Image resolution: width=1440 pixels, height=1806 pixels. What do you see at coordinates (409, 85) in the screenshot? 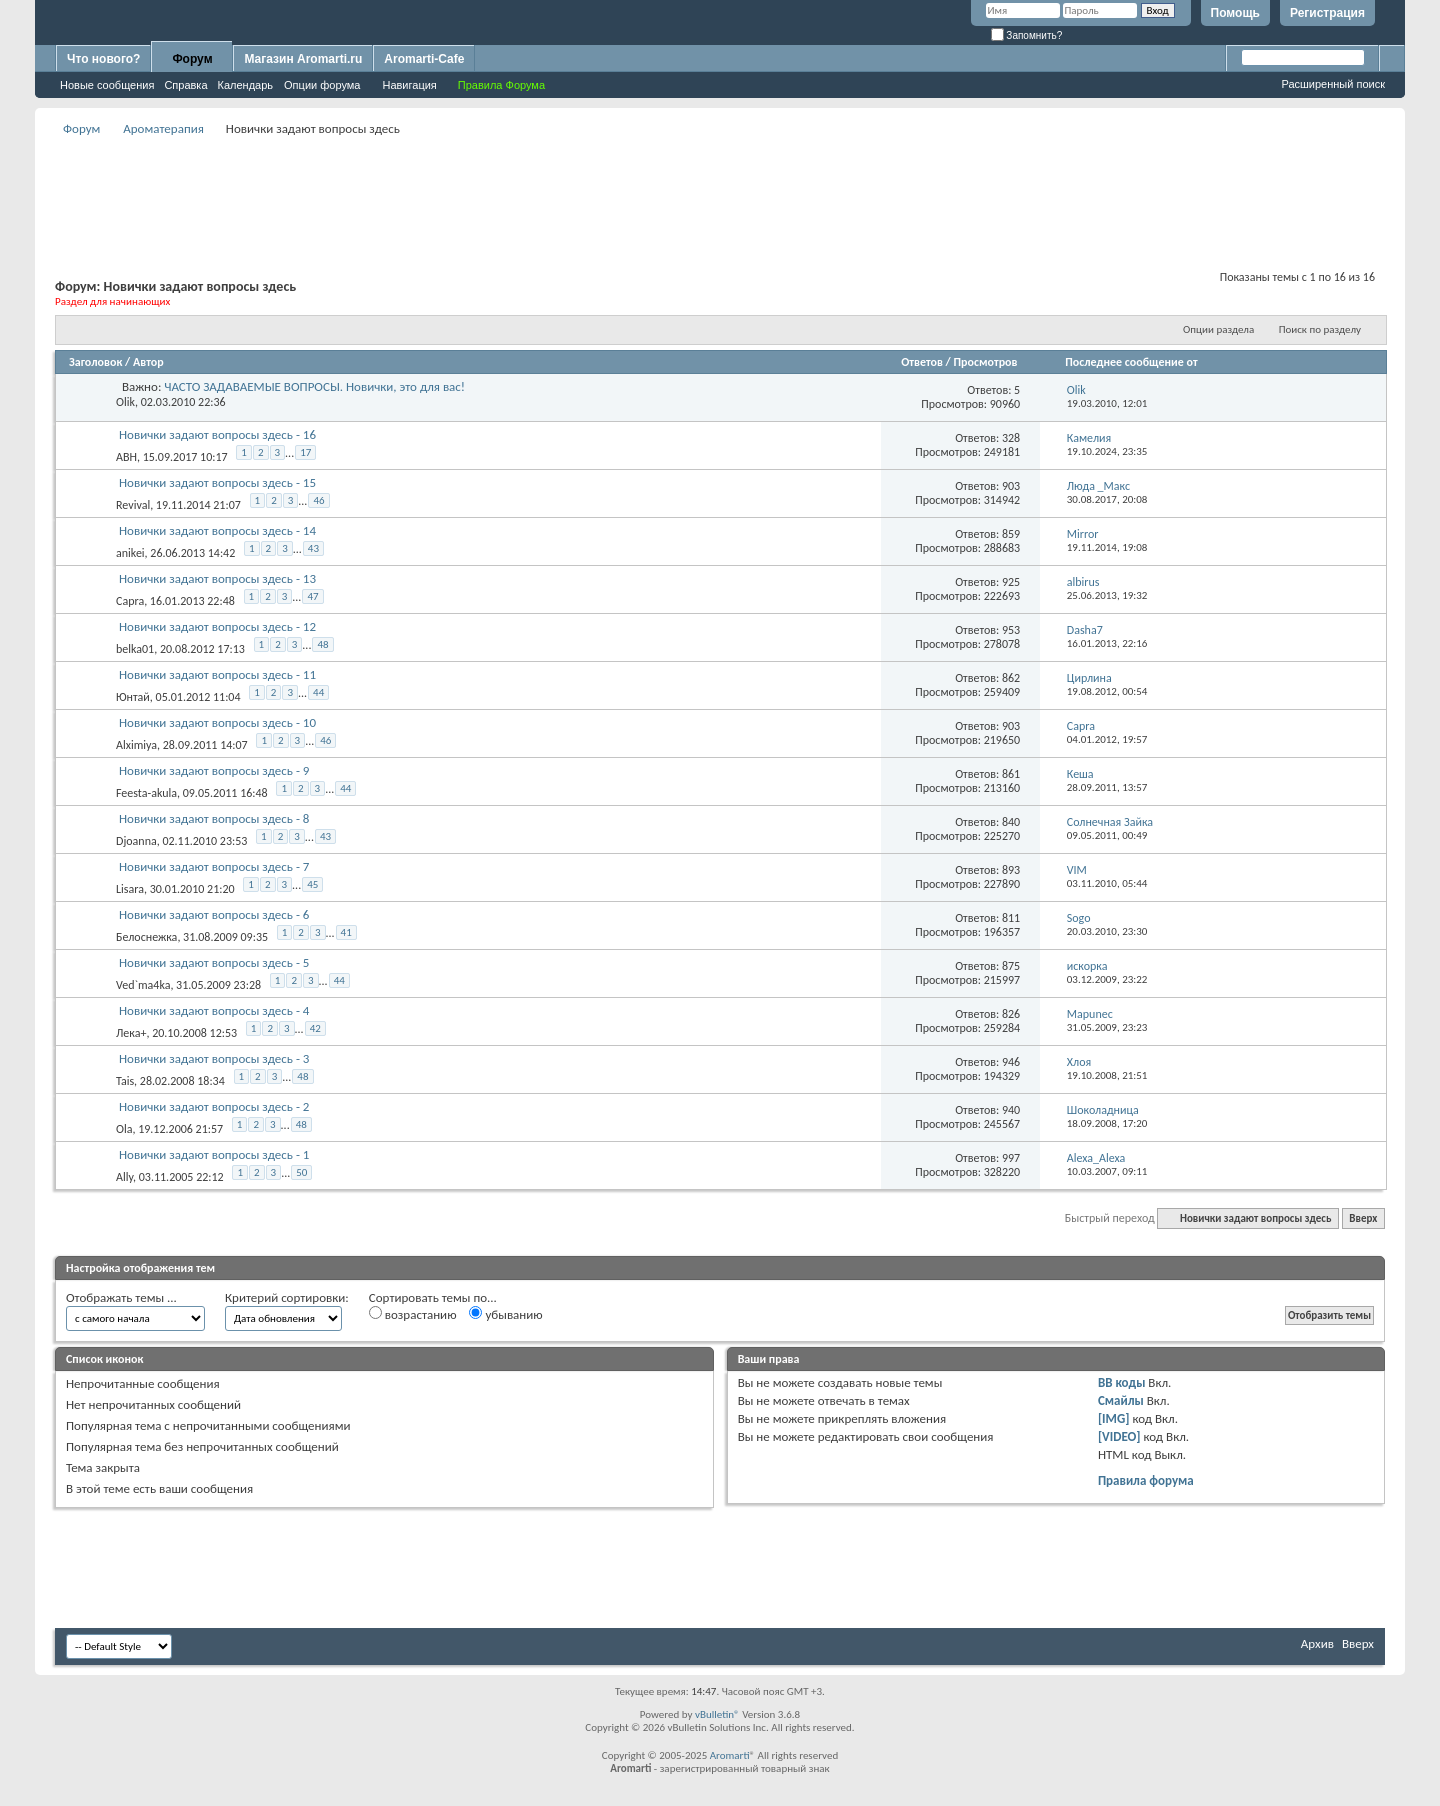
I see `Навигация` at bounding box center [409, 85].